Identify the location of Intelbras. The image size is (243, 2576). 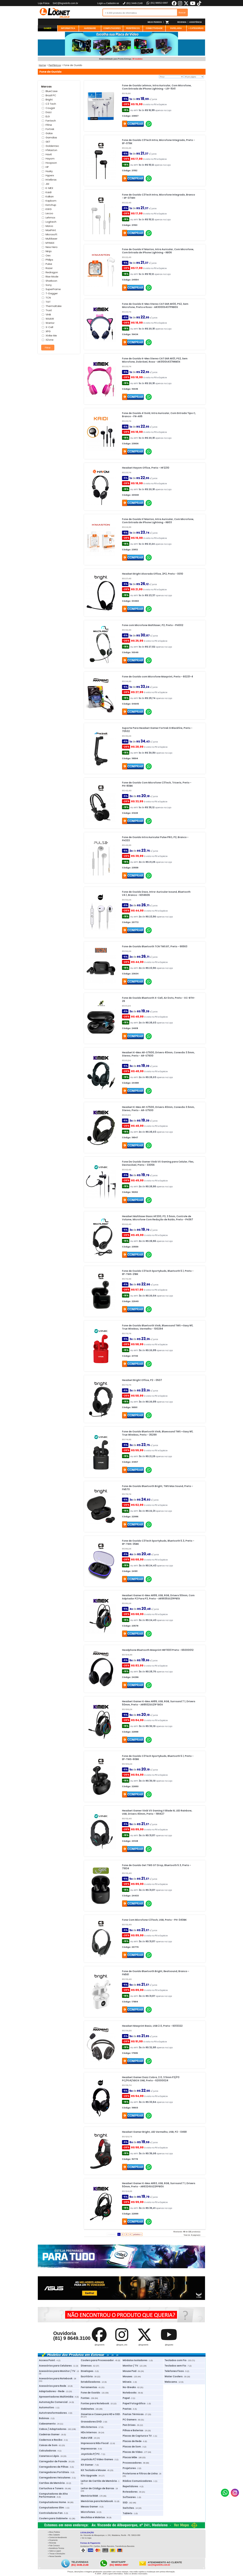
(51, 179).